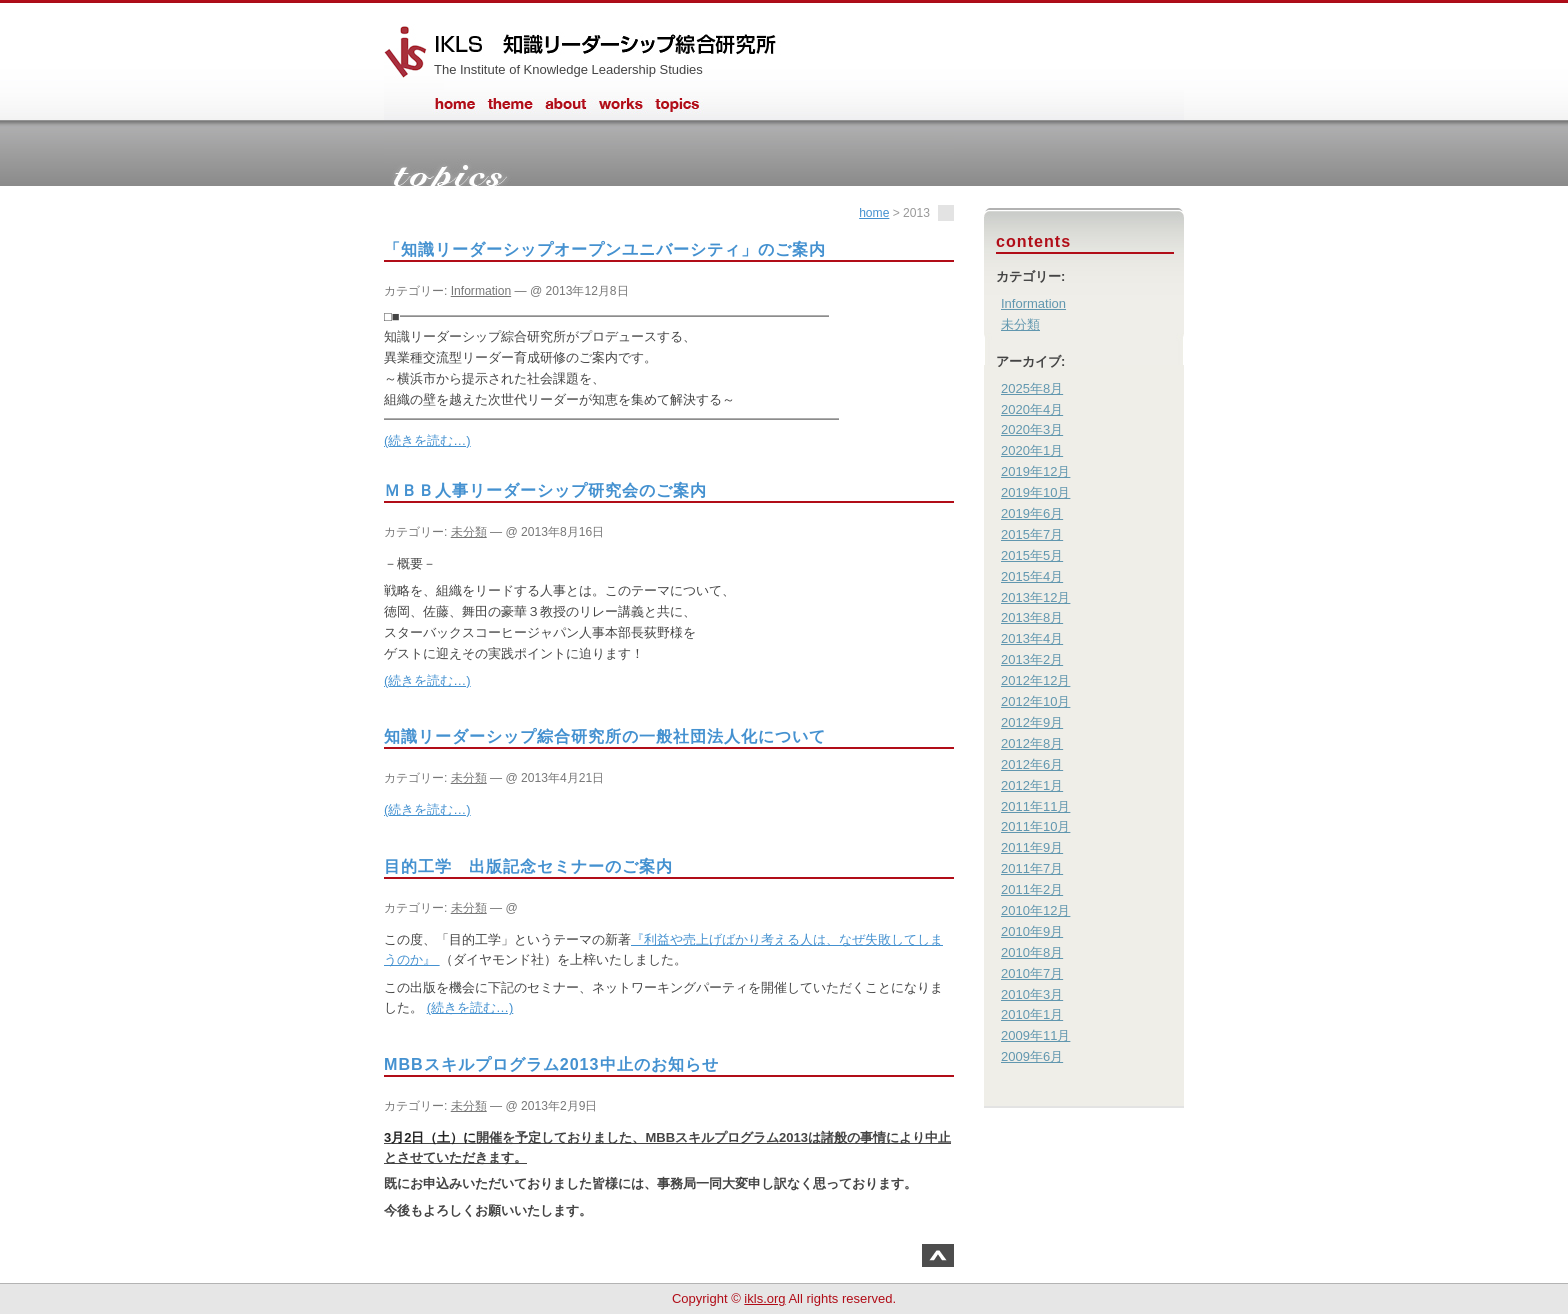 The height and width of the screenshot is (1314, 1568). Describe the element at coordinates (469, 532) in the screenshot. I see `未分類` at that location.